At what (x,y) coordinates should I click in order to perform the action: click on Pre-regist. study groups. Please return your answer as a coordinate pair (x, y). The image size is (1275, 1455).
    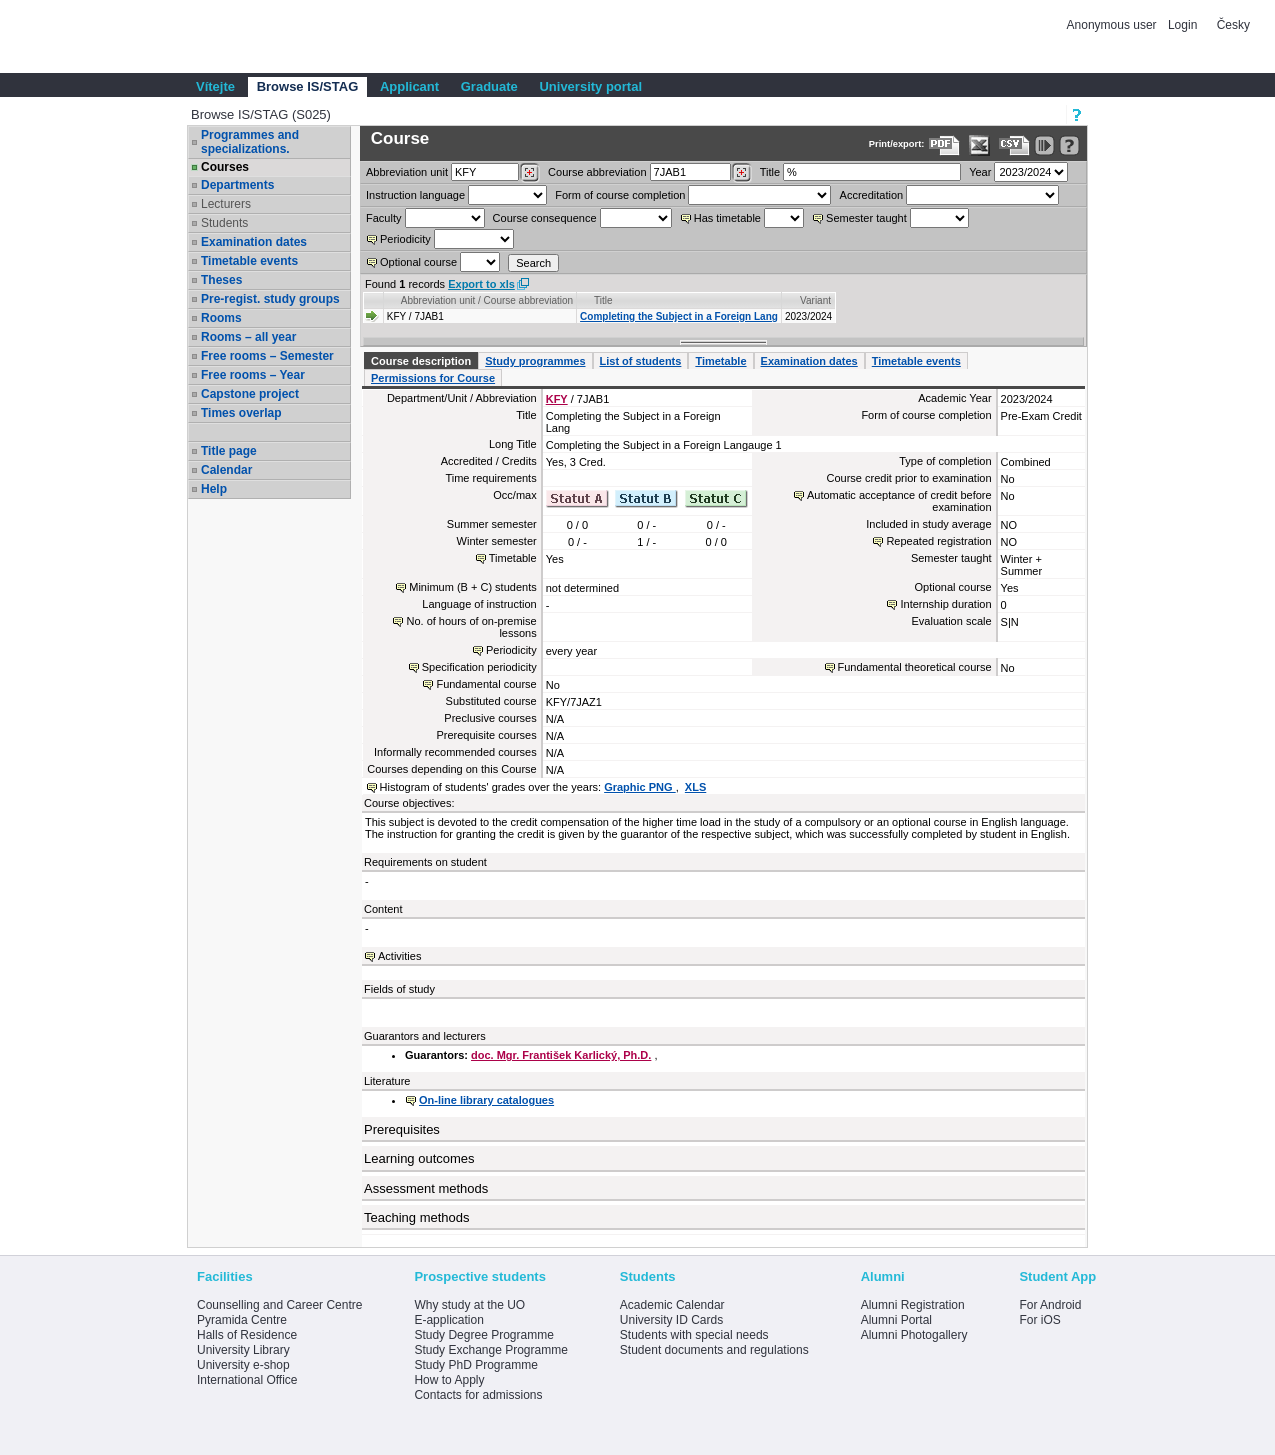
    Looking at the image, I should click on (270, 299).